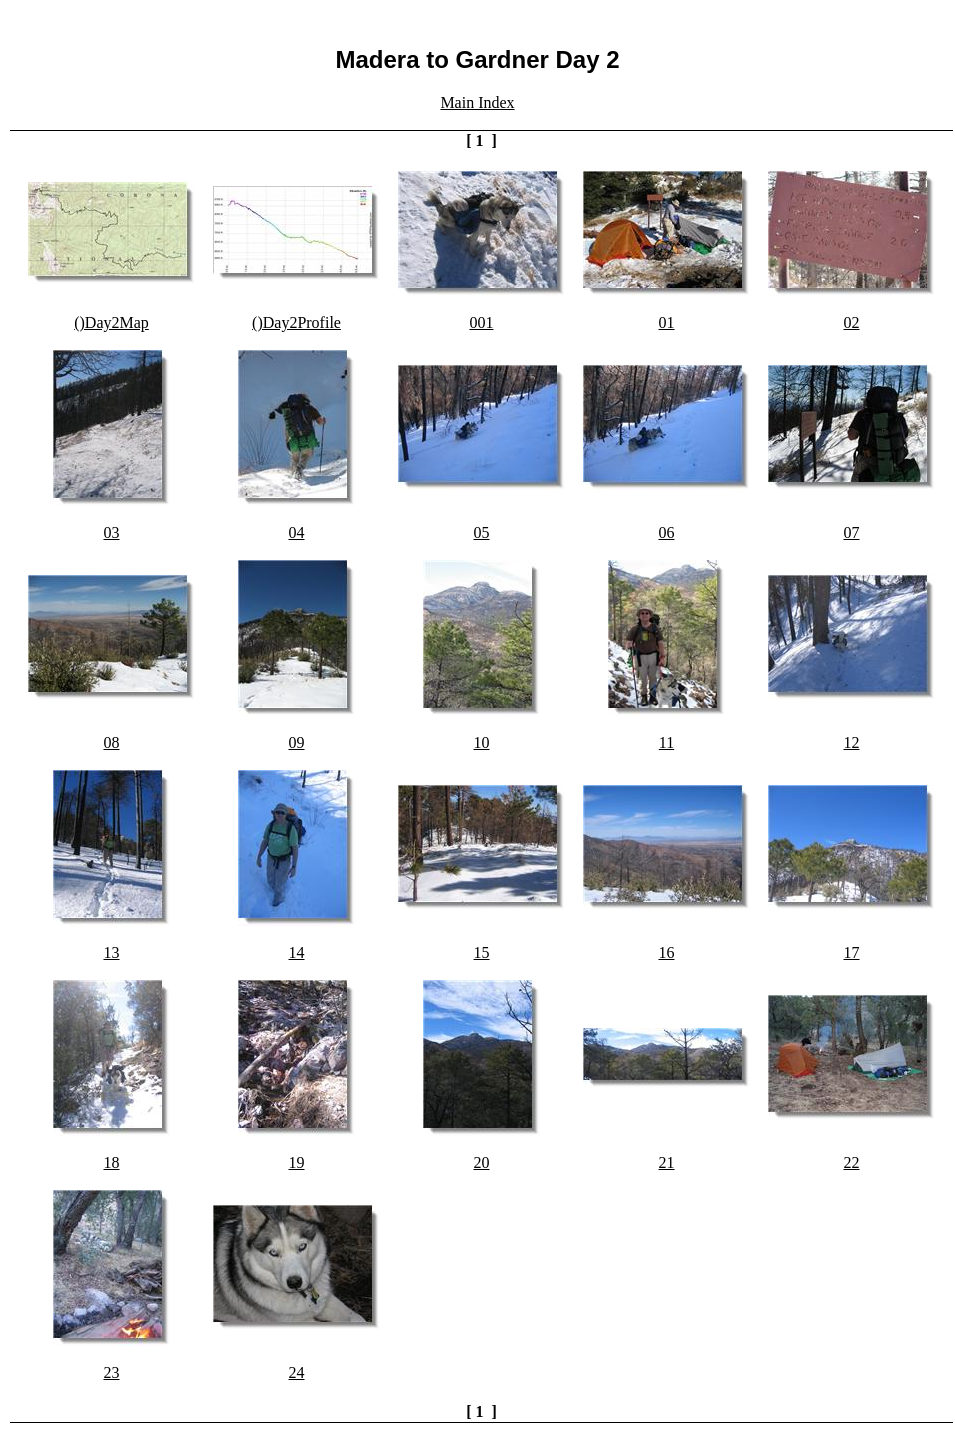  What do you see at coordinates (852, 952) in the screenshot?
I see `17` at bounding box center [852, 952].